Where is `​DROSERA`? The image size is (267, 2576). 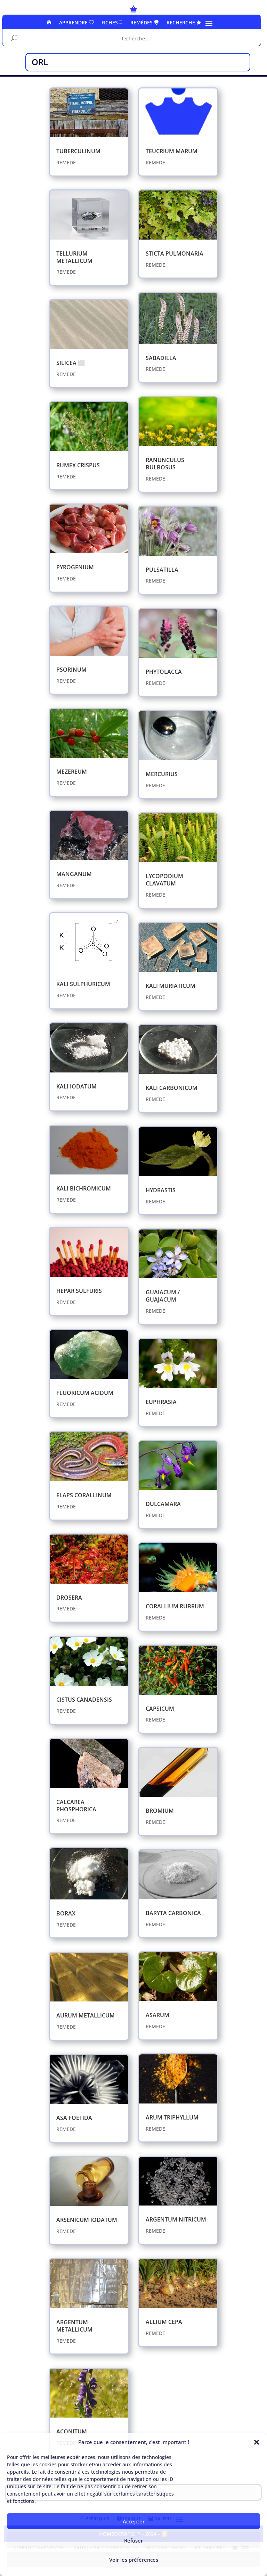
​DROSERA is located at coordinates (69, 1597).